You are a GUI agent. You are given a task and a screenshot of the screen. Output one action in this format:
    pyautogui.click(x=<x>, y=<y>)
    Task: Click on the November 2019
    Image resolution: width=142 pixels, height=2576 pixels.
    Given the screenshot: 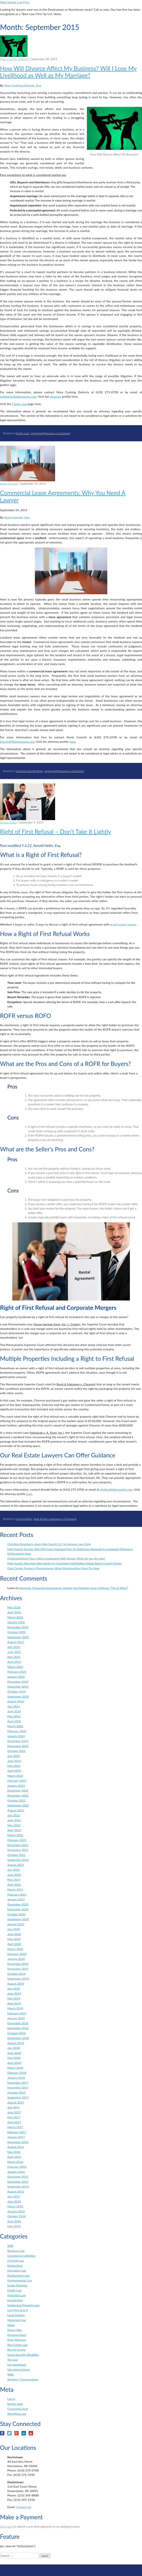 What is the action you would take?
    pyautogui.click(x=17, y=1968)
    